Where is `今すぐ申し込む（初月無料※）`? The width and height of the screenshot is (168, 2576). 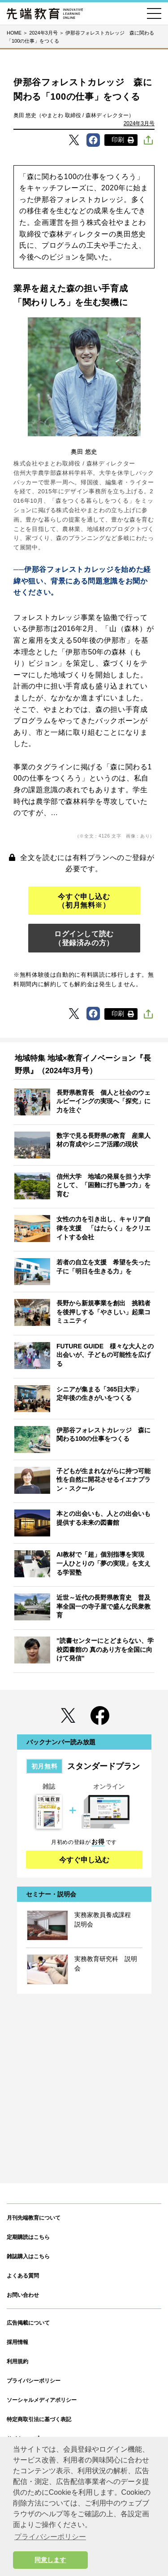 今すぐ申し込む（初月無料※） is located at coordinates (84, 901).